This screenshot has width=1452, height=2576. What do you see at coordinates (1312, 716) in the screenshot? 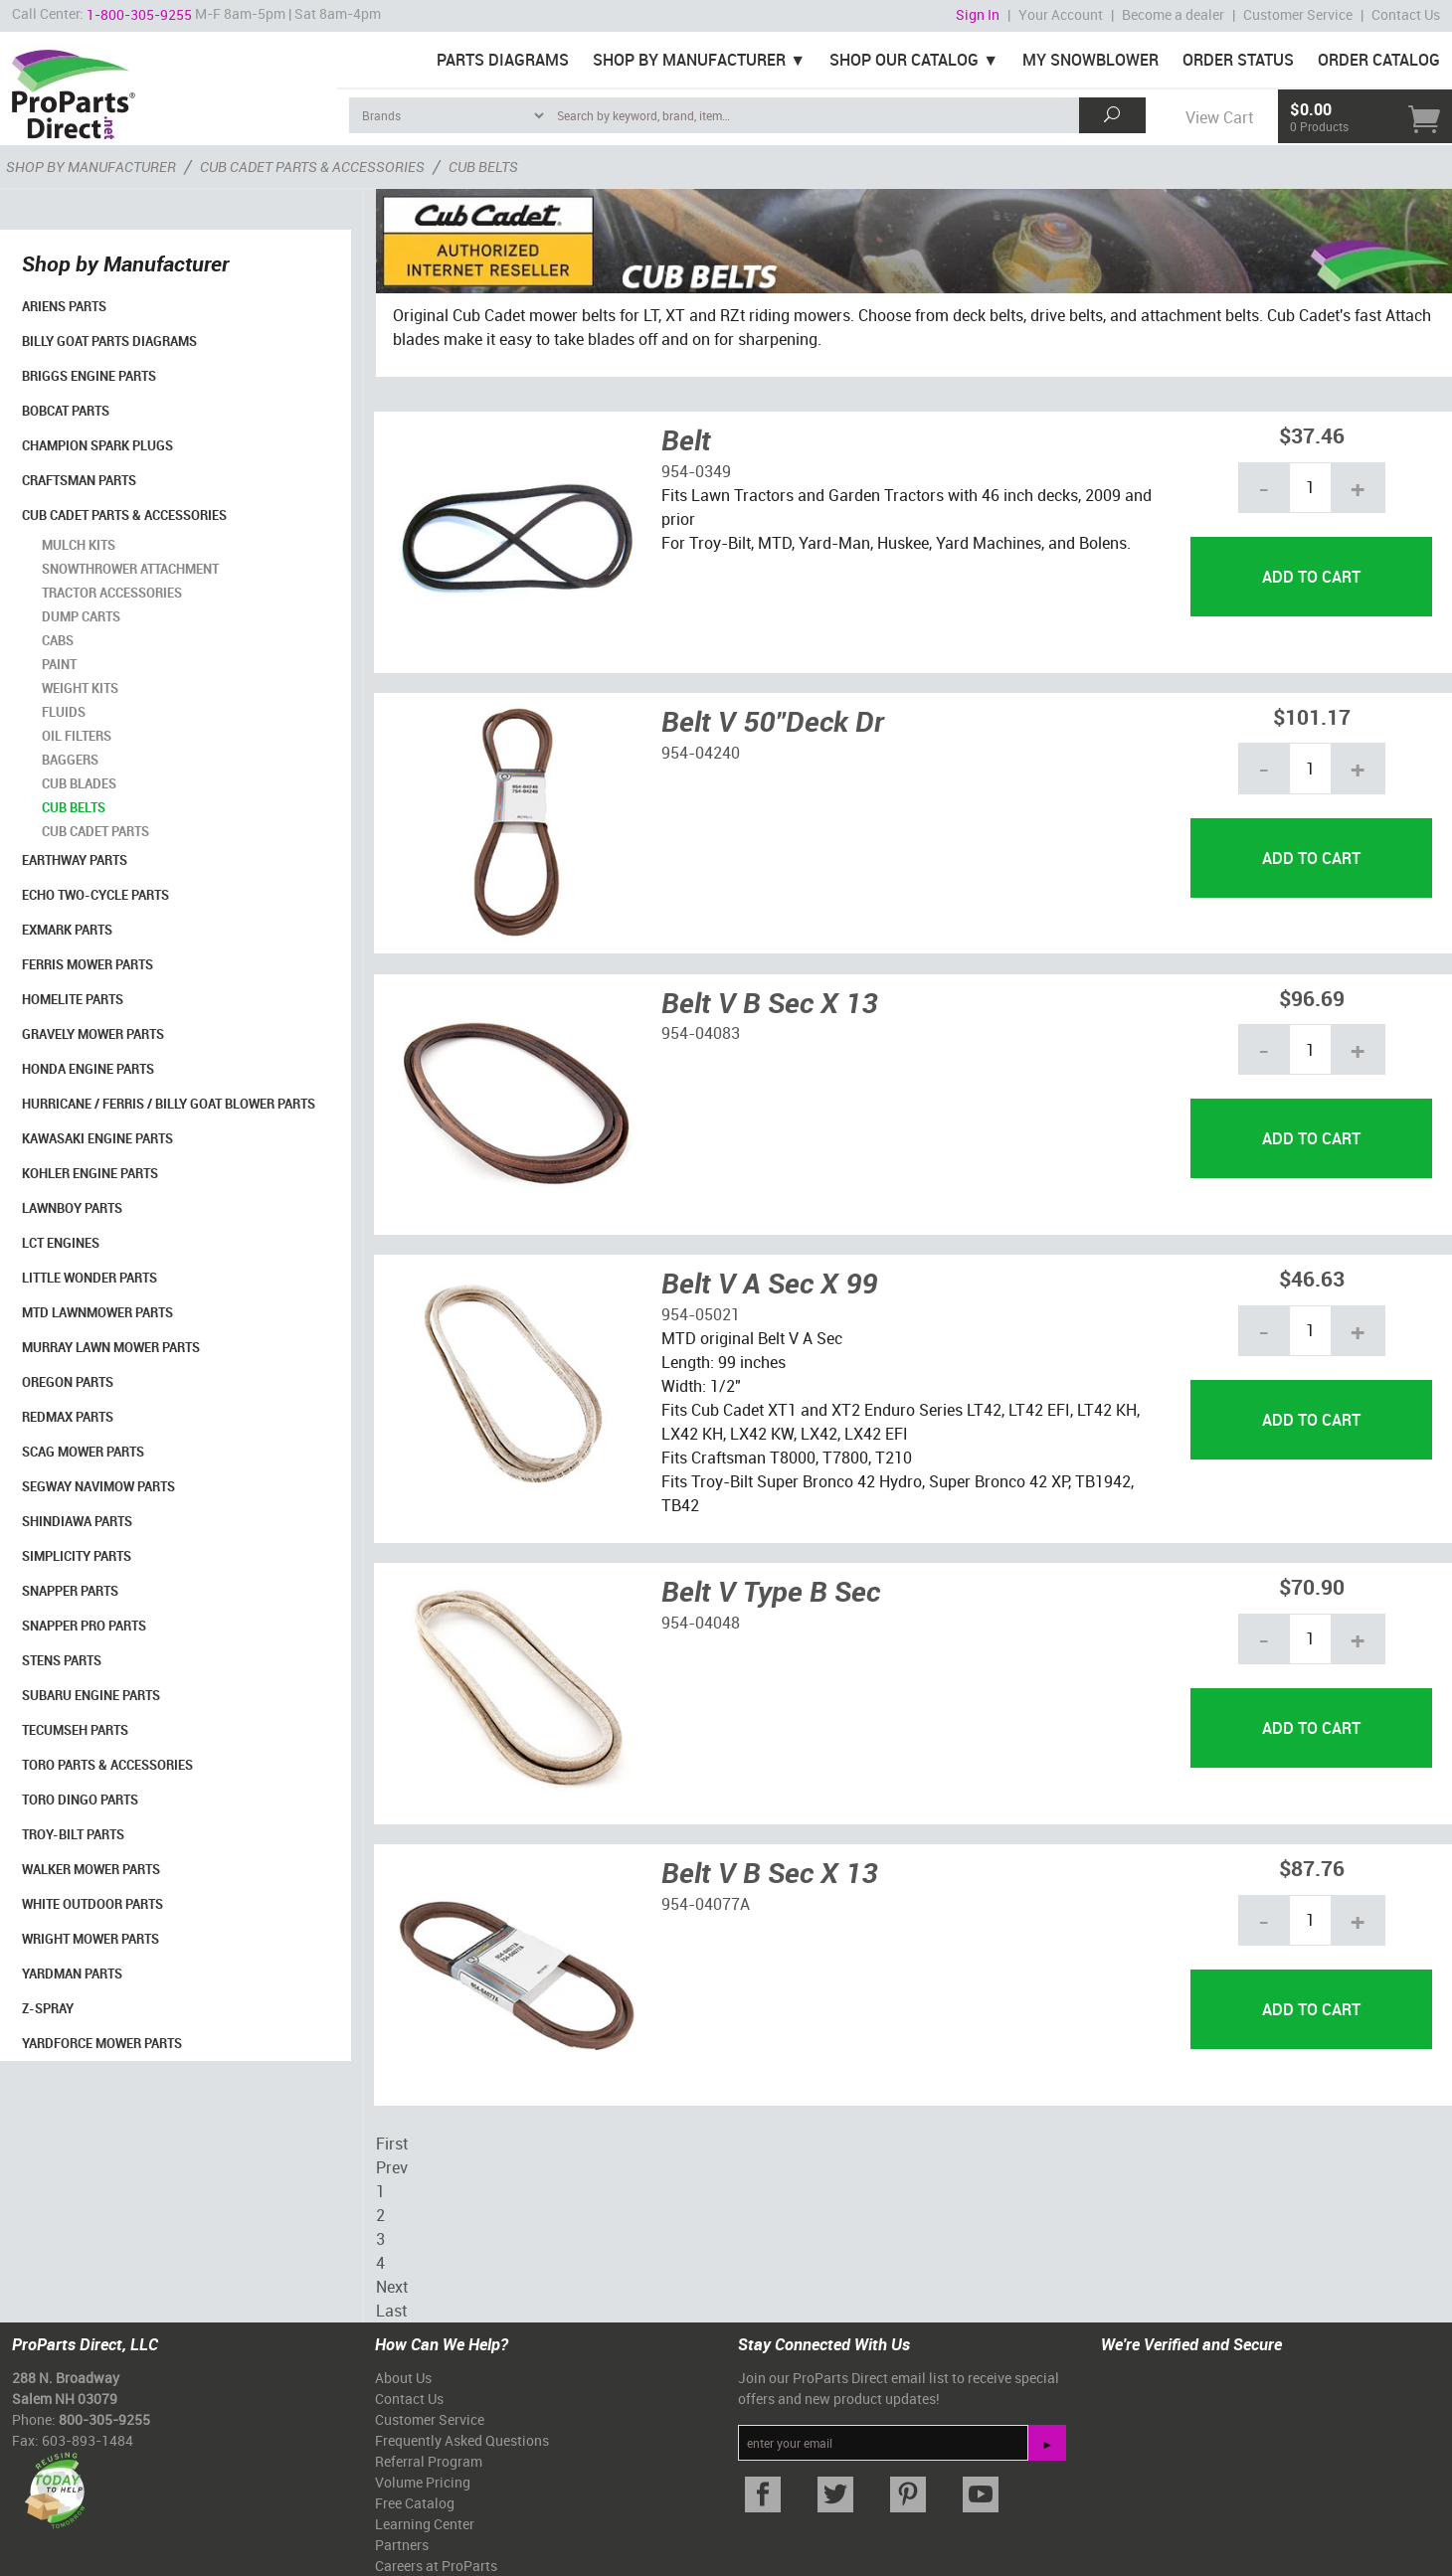
I see `$101.17` at bounding box center [1312, 716].